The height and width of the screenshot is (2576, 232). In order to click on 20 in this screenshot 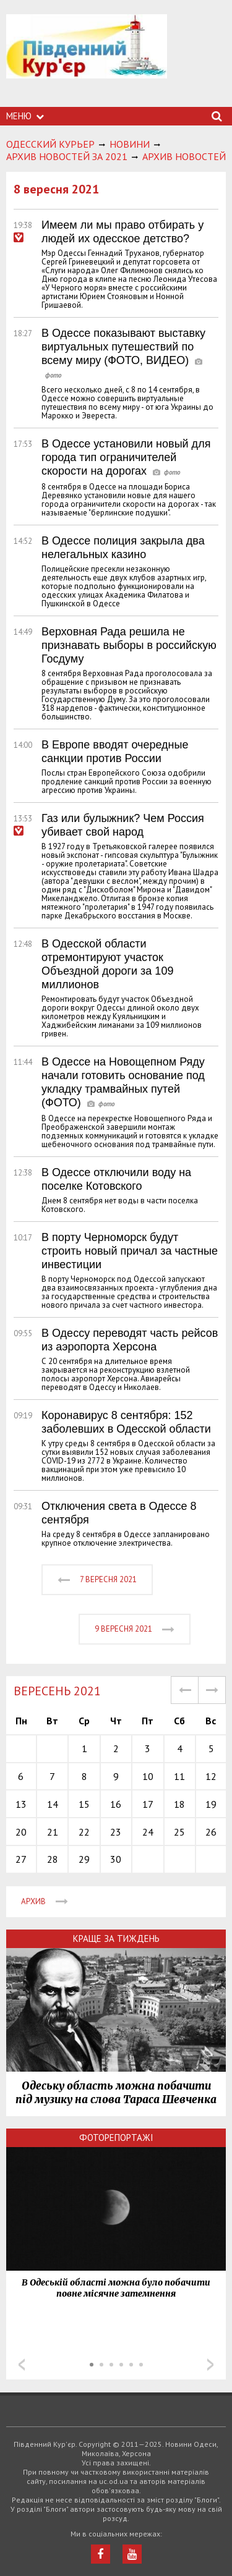, I will do `click(21, 1832)`.